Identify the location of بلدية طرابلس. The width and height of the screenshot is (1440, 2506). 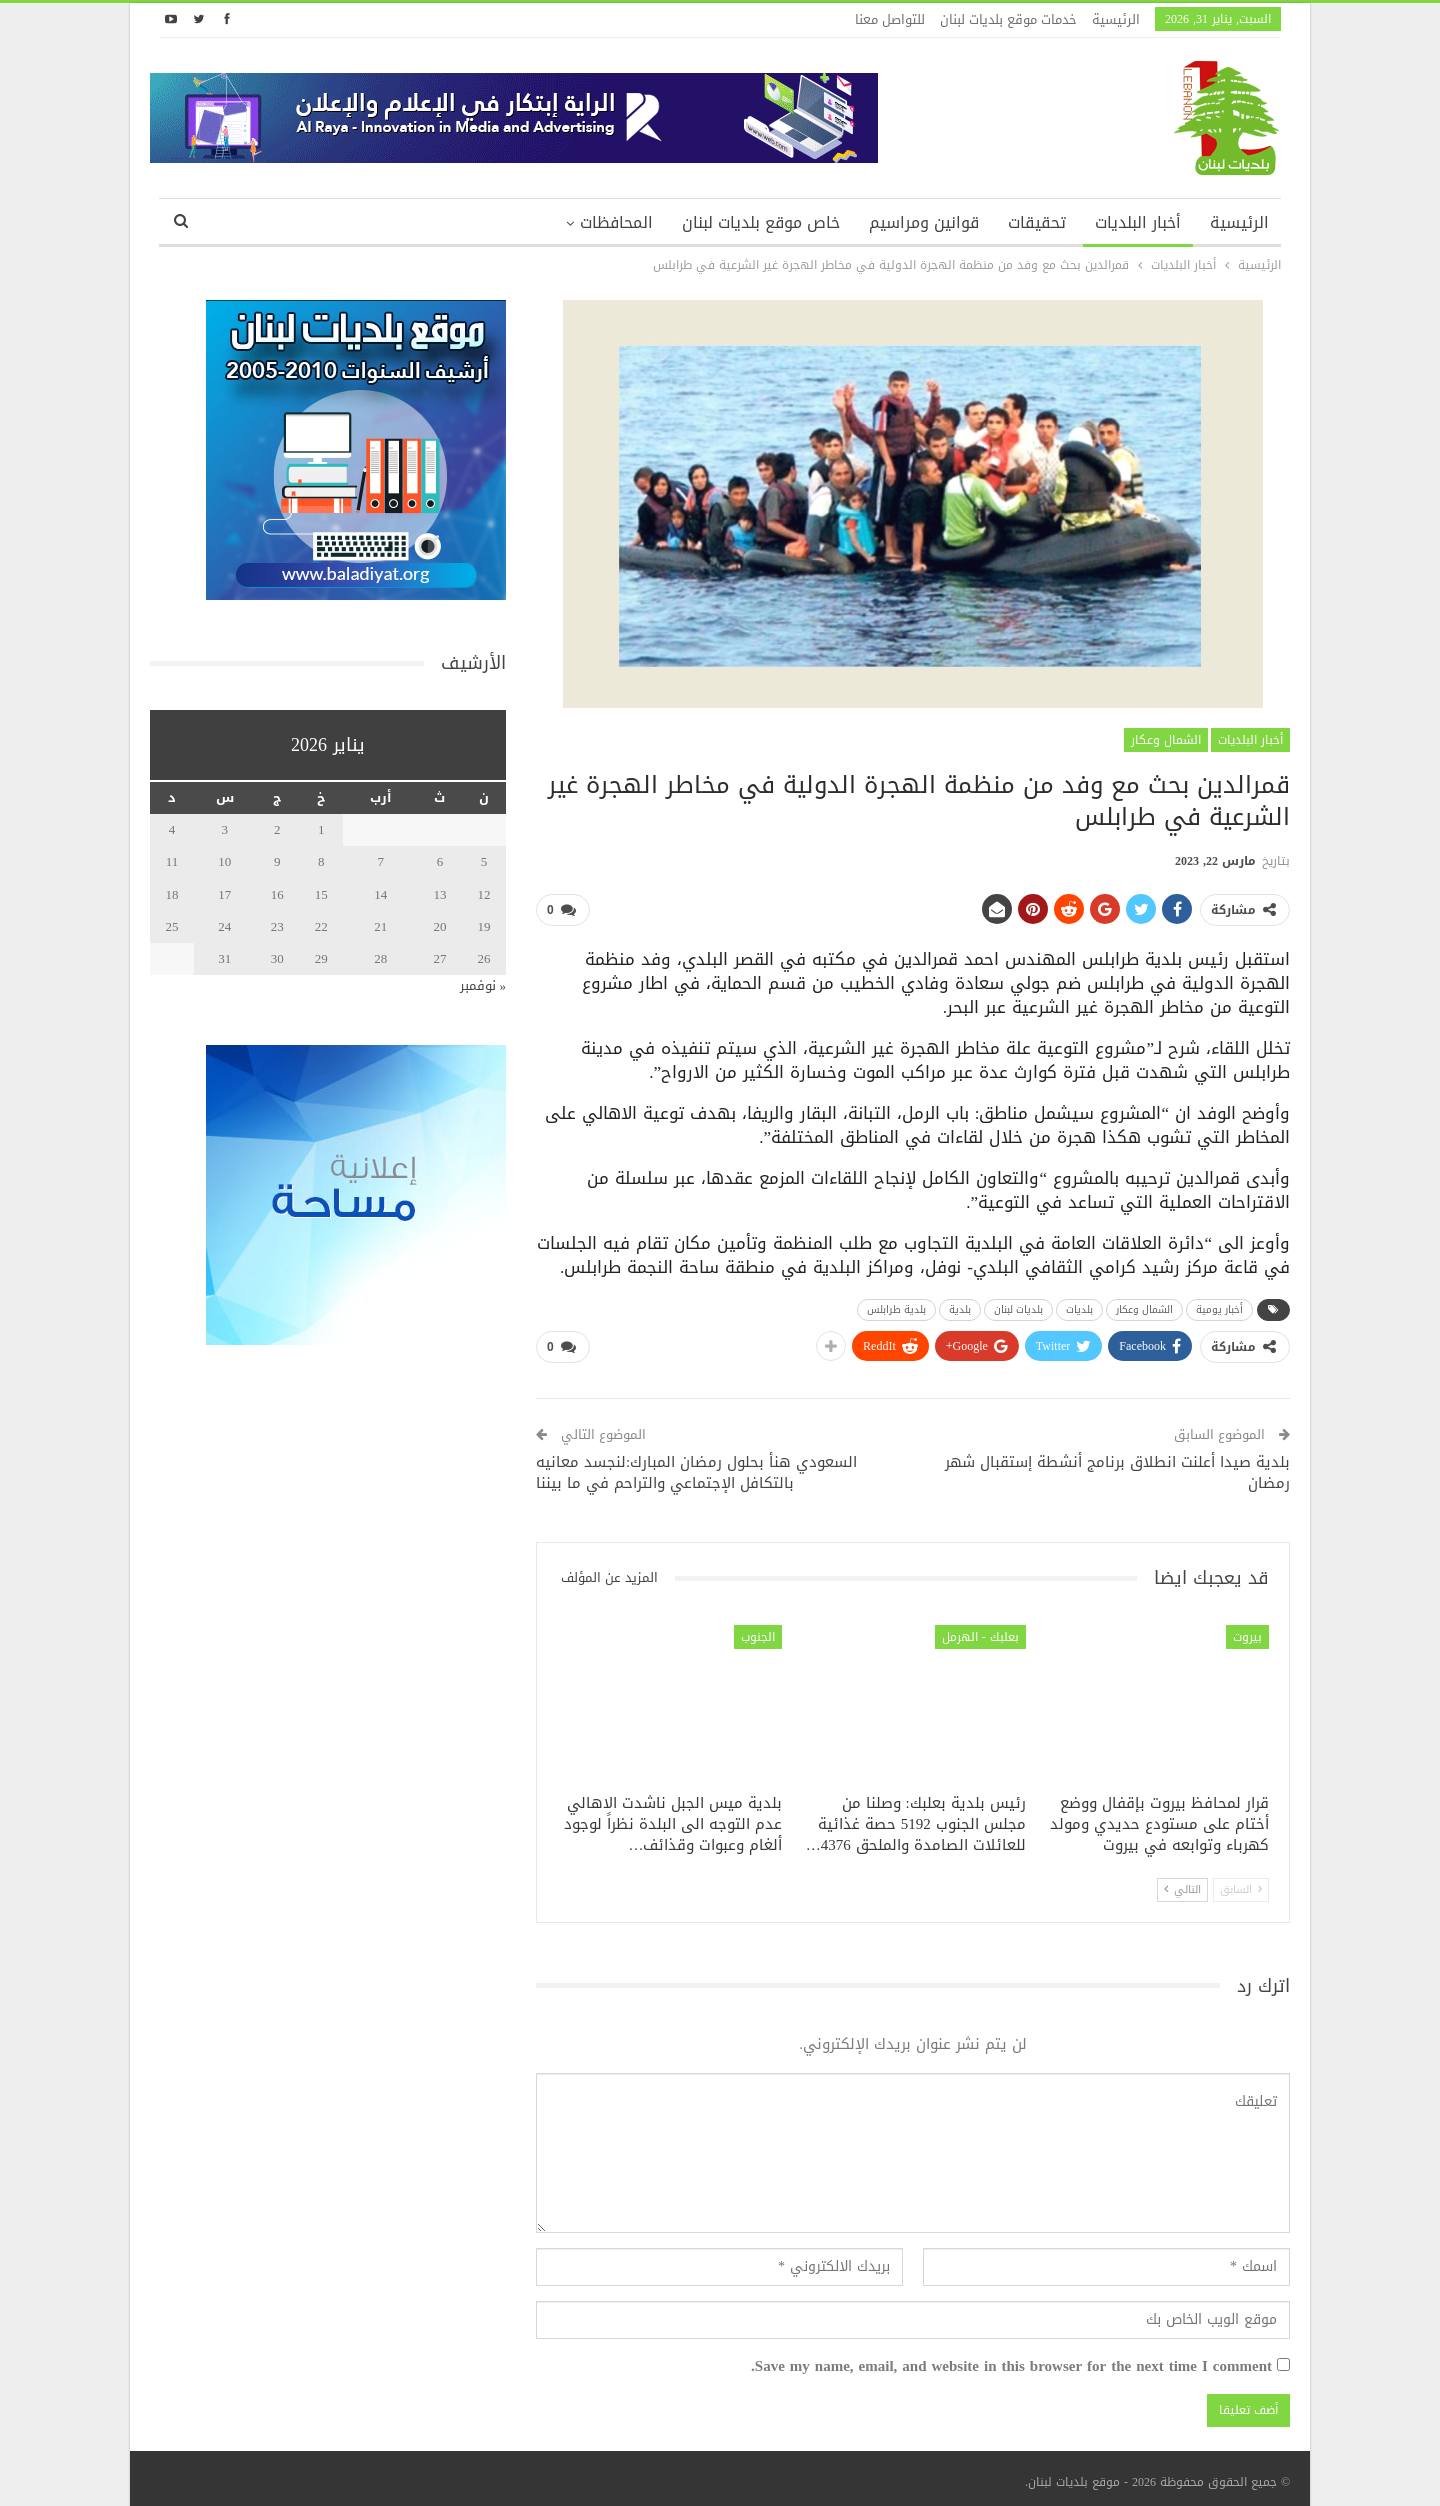
(896, 1305).